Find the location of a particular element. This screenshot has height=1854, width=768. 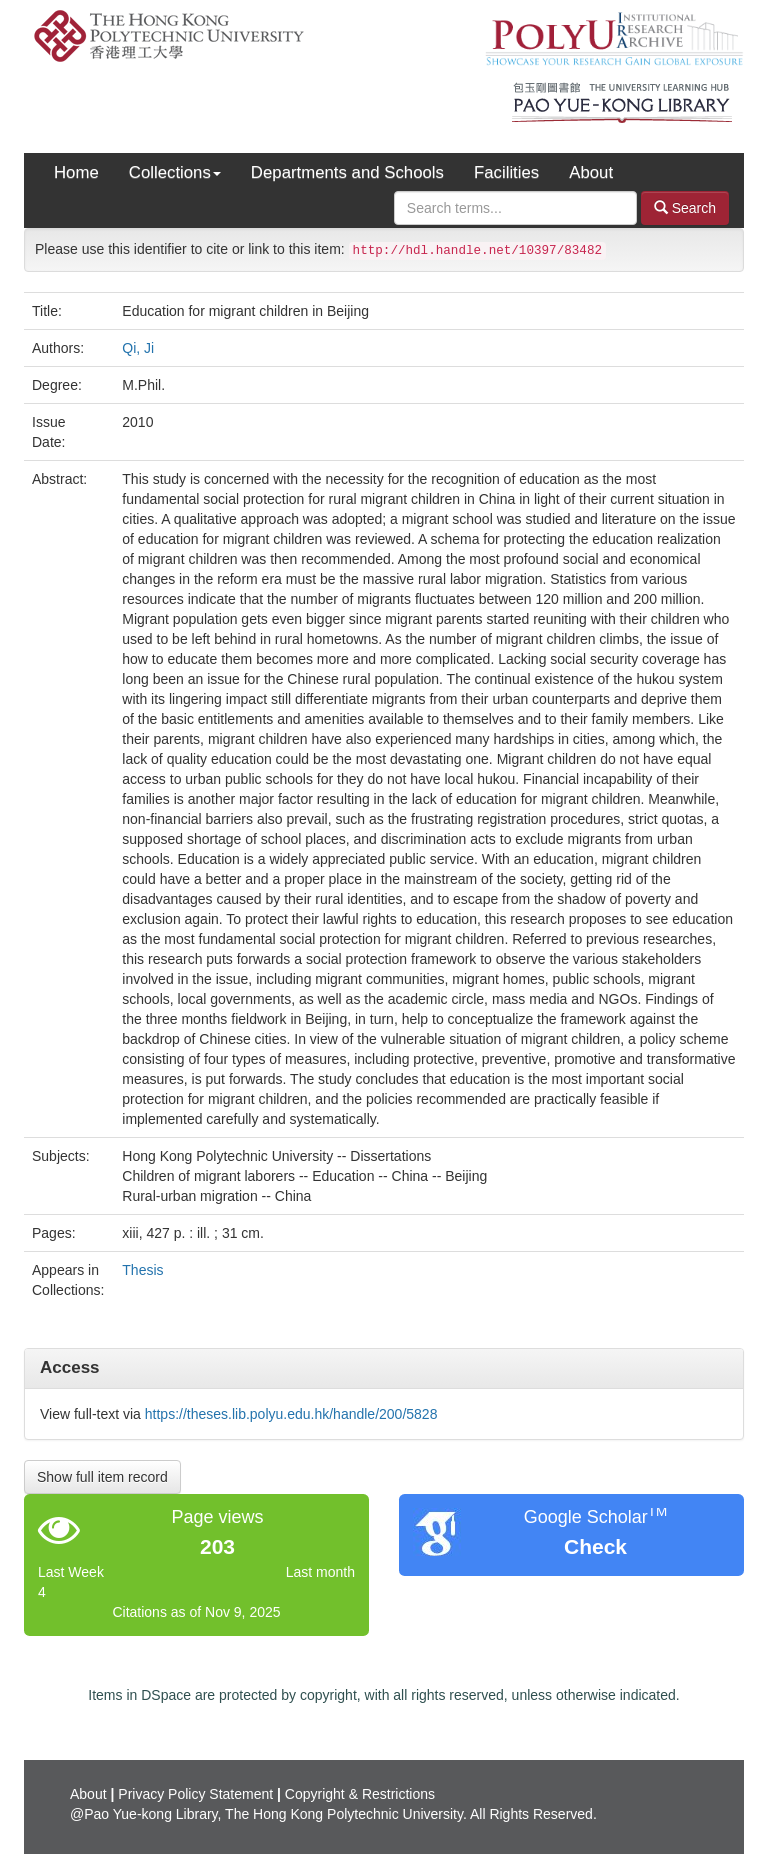

Collections is located at coordinates (175, 172).